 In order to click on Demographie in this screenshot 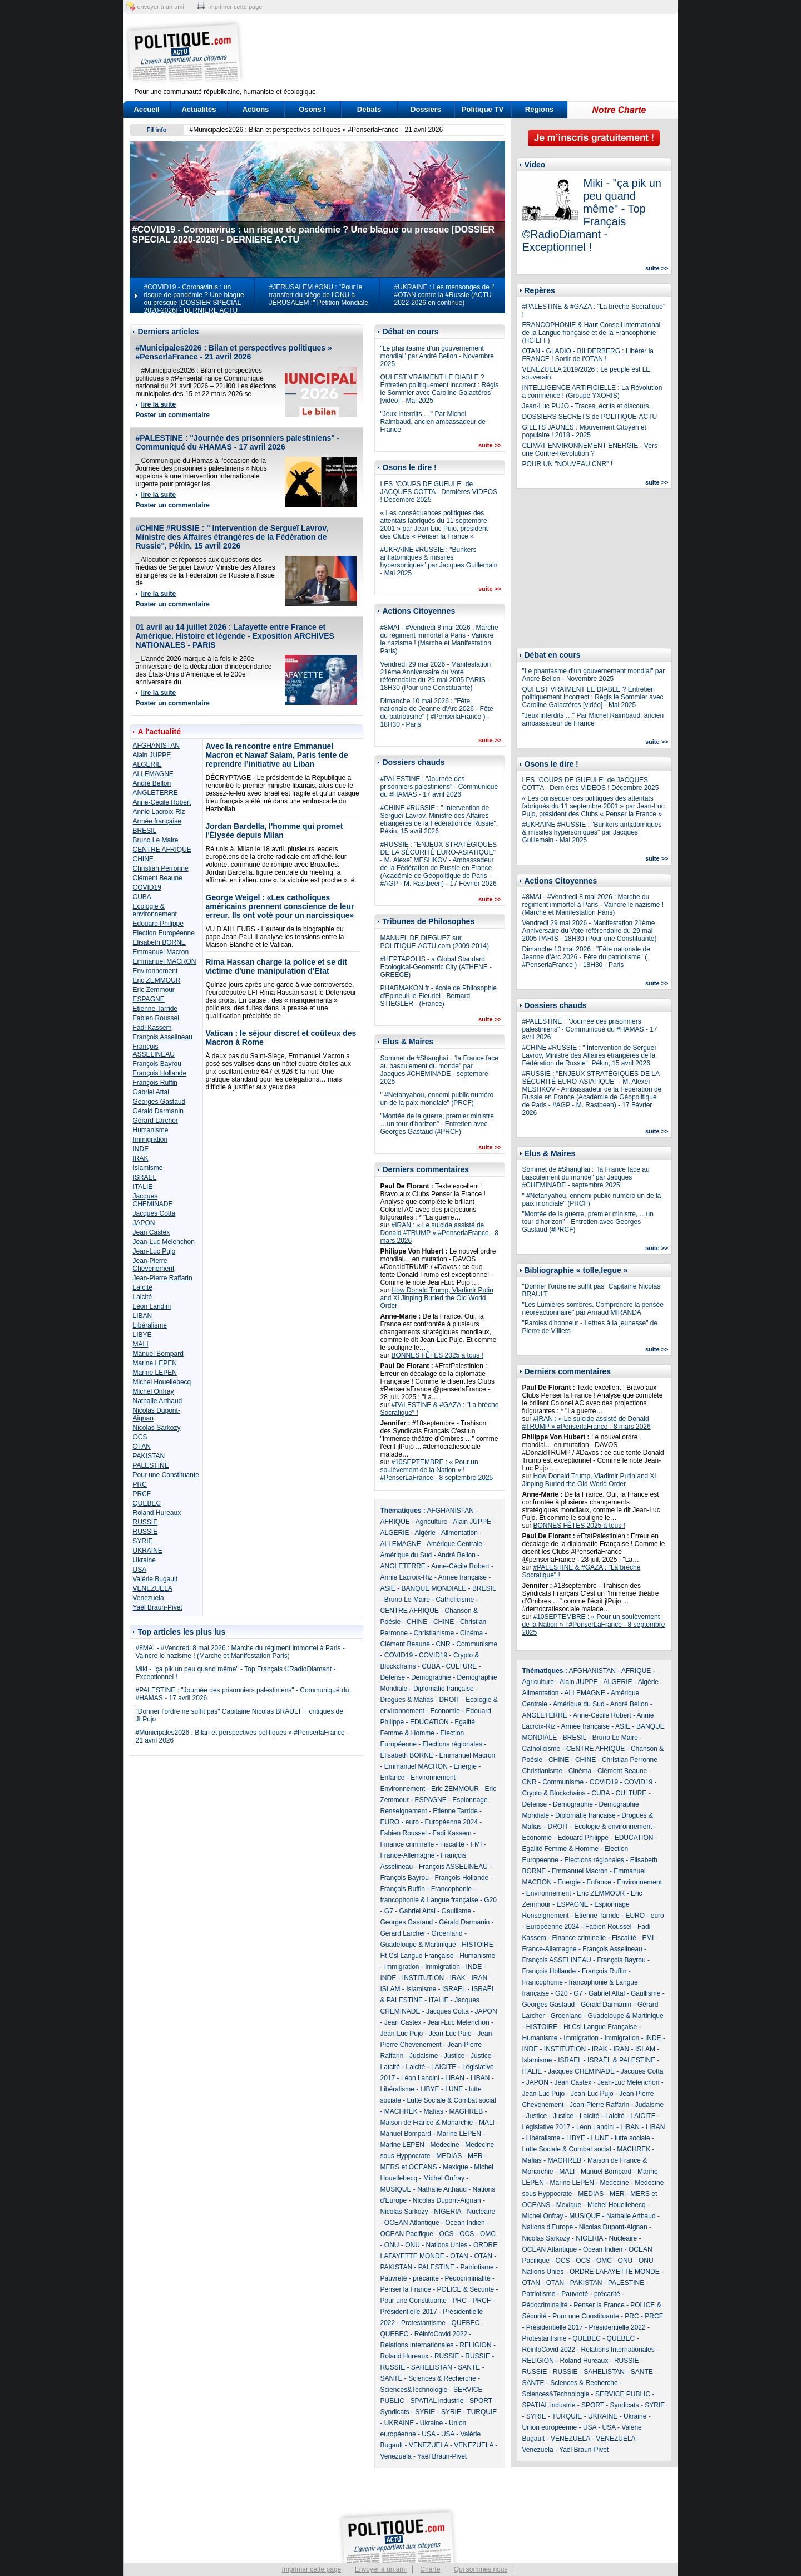, I will do `click(431, 1677)`.